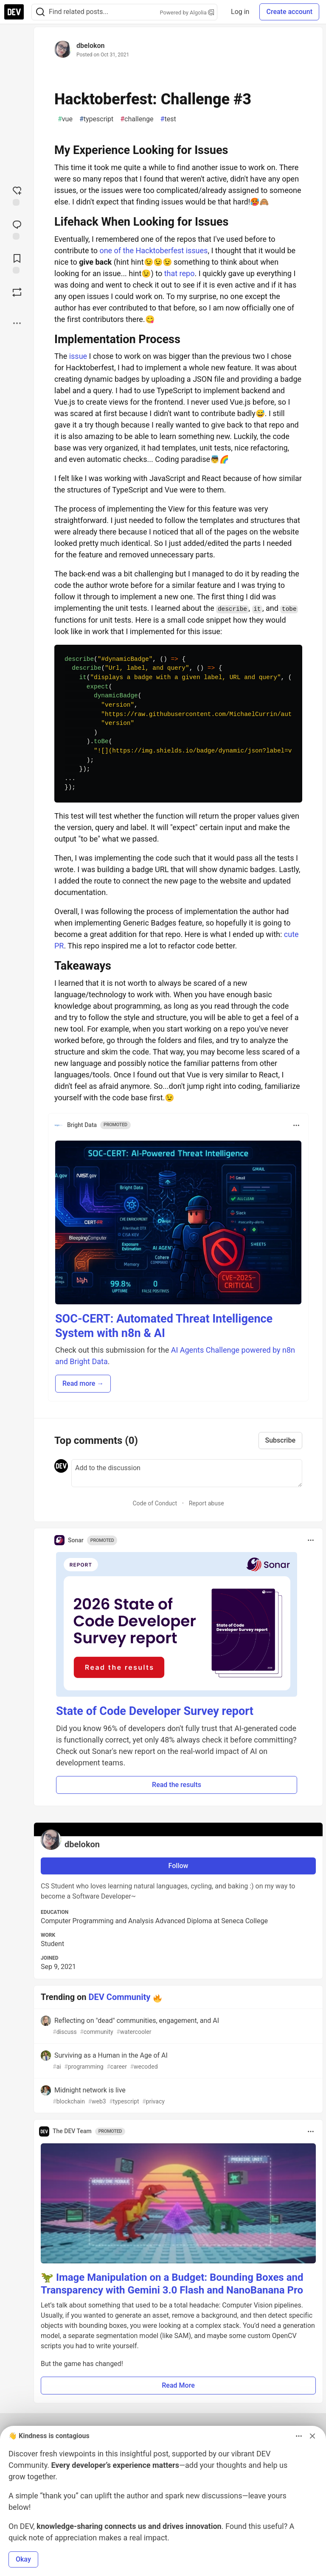 This screenshot has width=326, height=2576. I want to click on vue, so click(65, 119).